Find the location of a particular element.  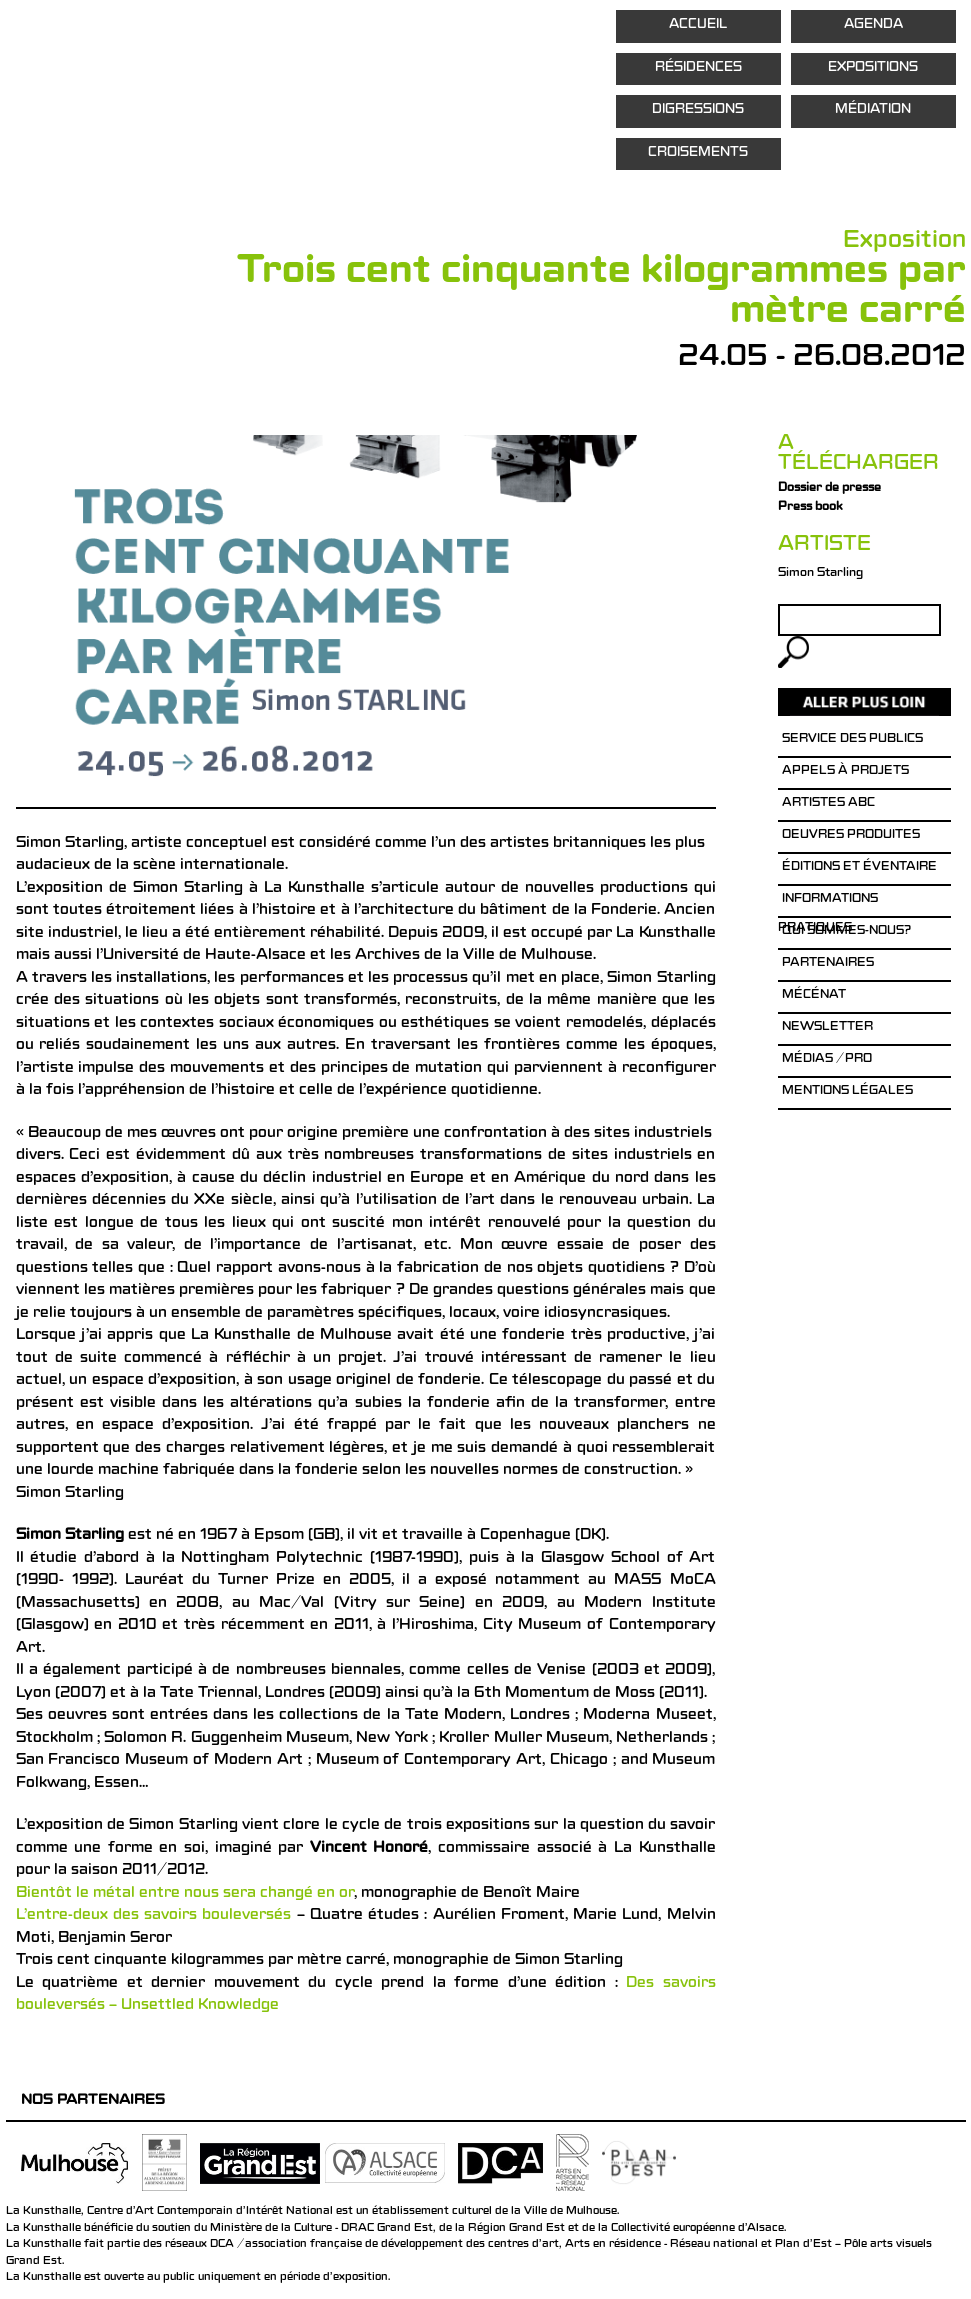

Mécénat is located at coordinates (814, 996).